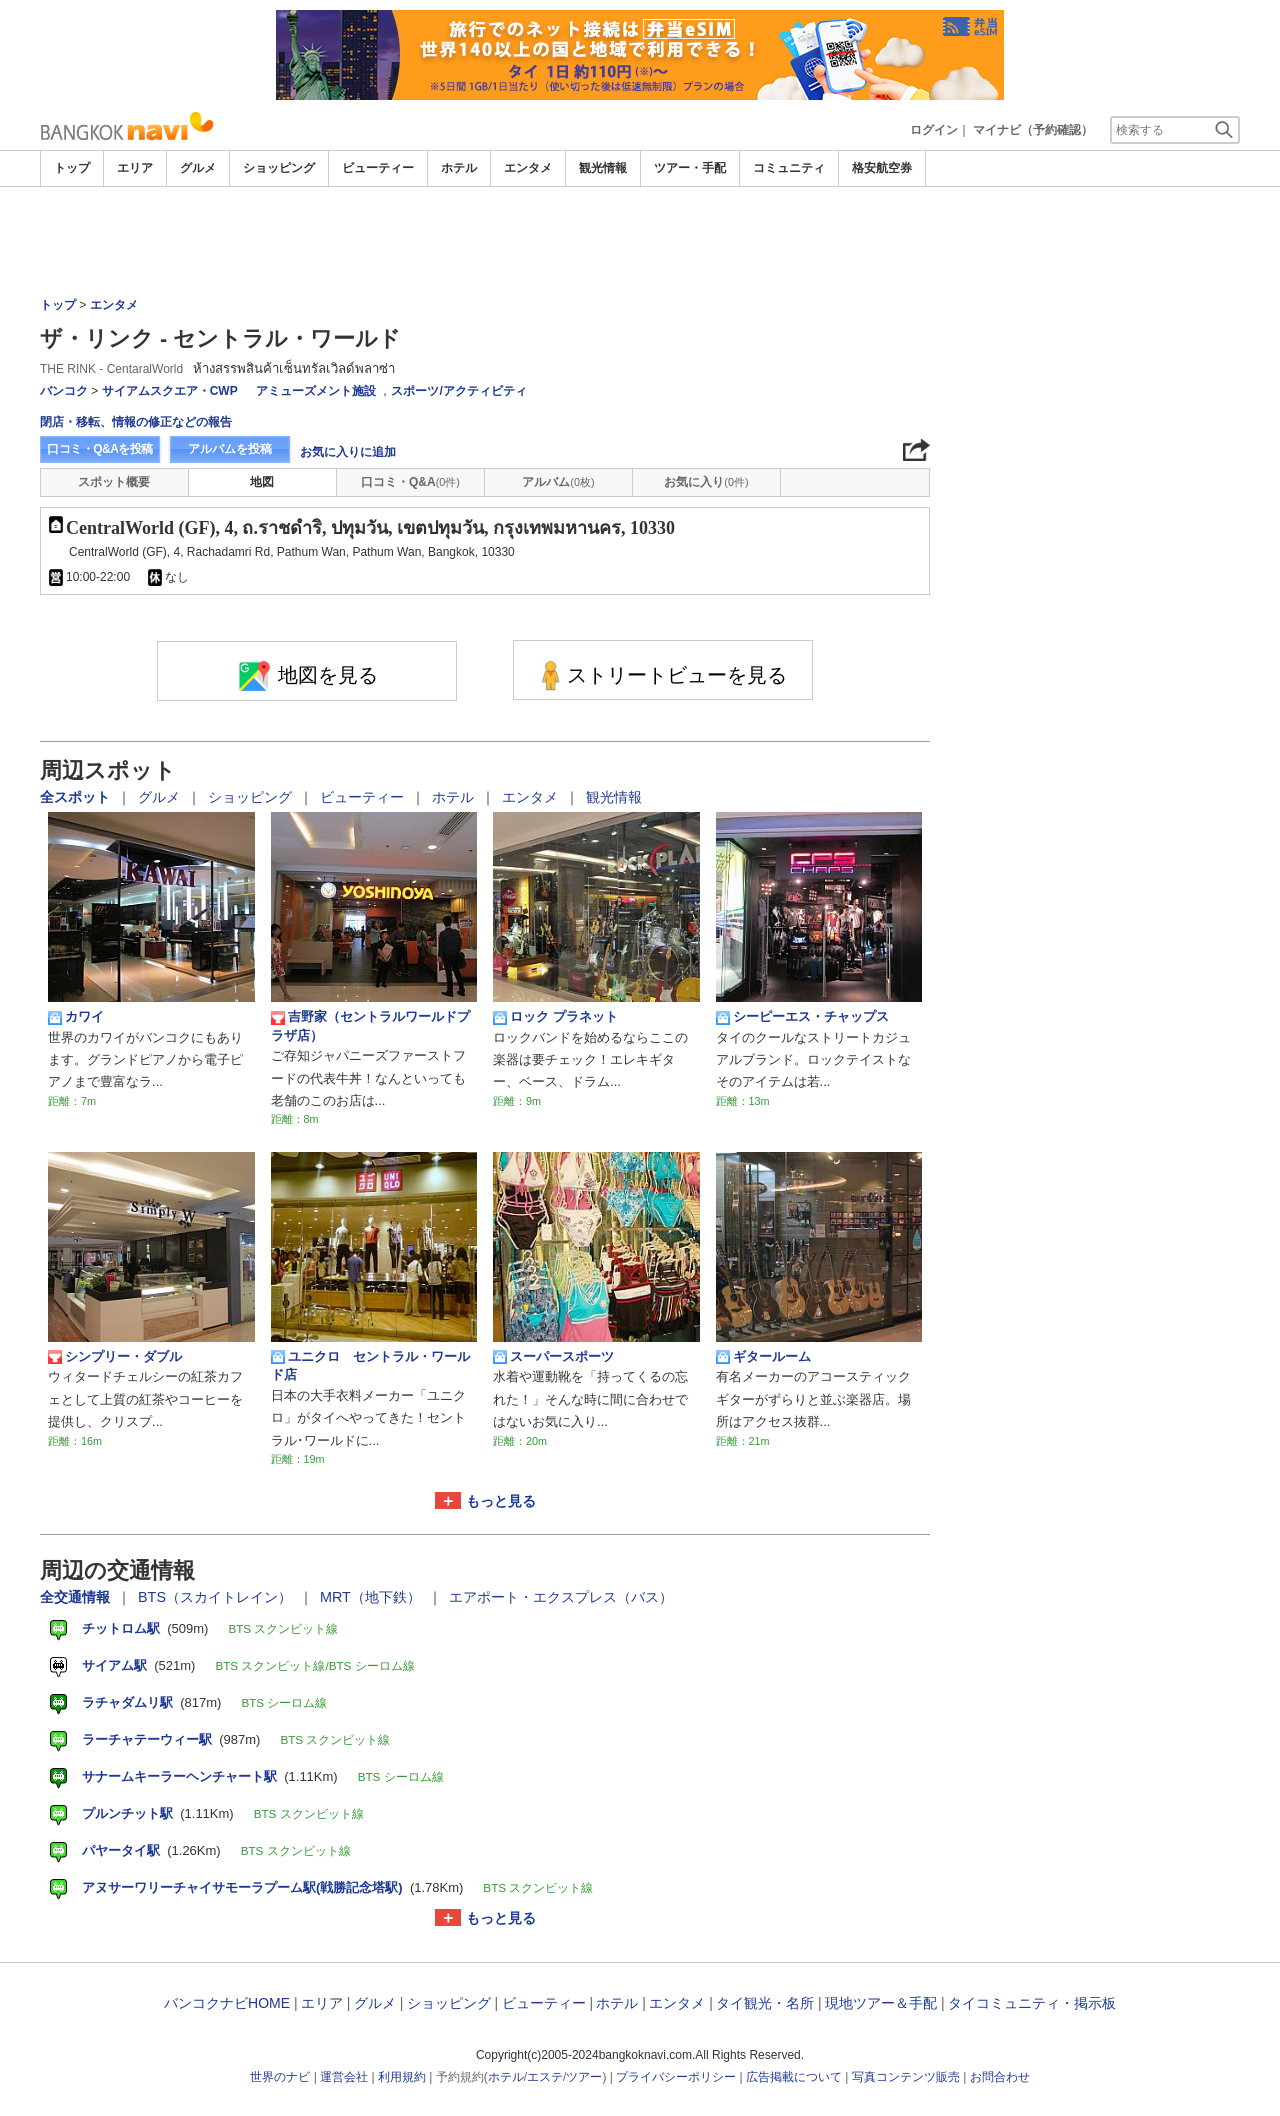 The width and height of the screenshot is (1280, 2116). What do you see at coordinates (316, 391) in the screenshot?
I see `アミューズメント施設` at bounding box center [316, 391].